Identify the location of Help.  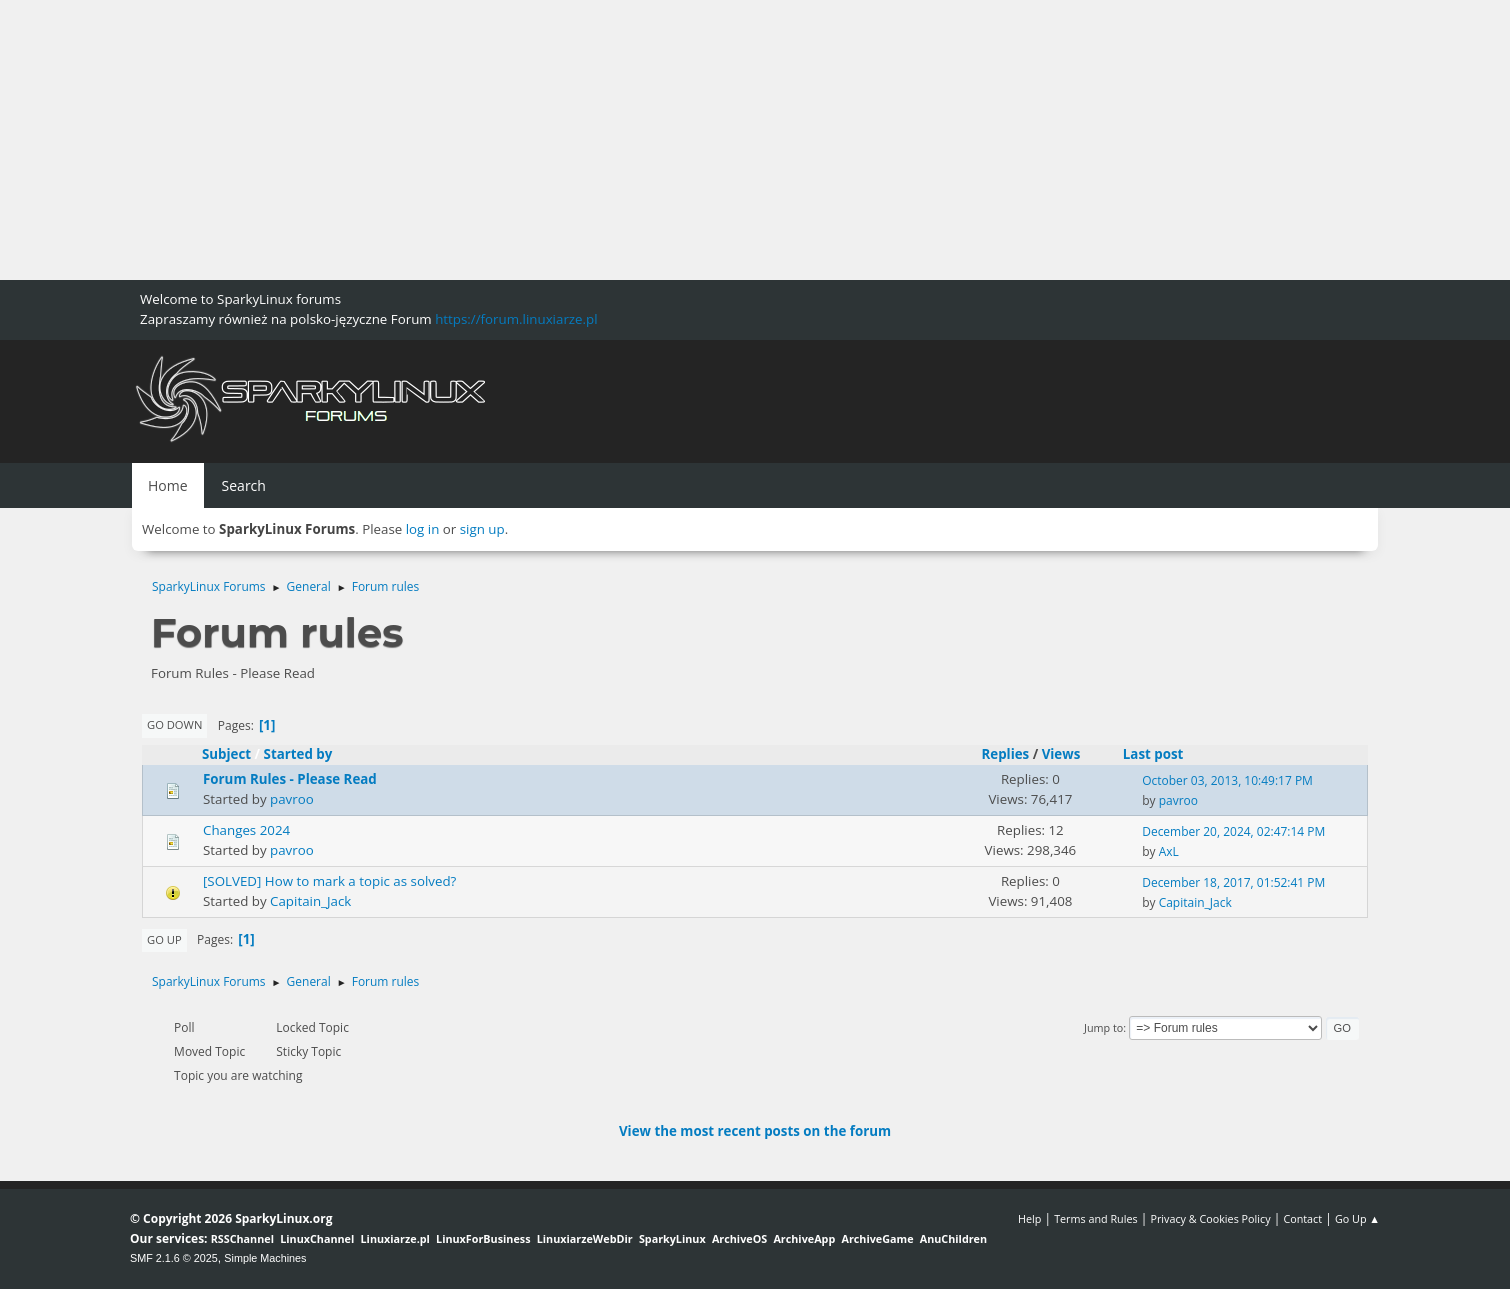
(1029, 1218).